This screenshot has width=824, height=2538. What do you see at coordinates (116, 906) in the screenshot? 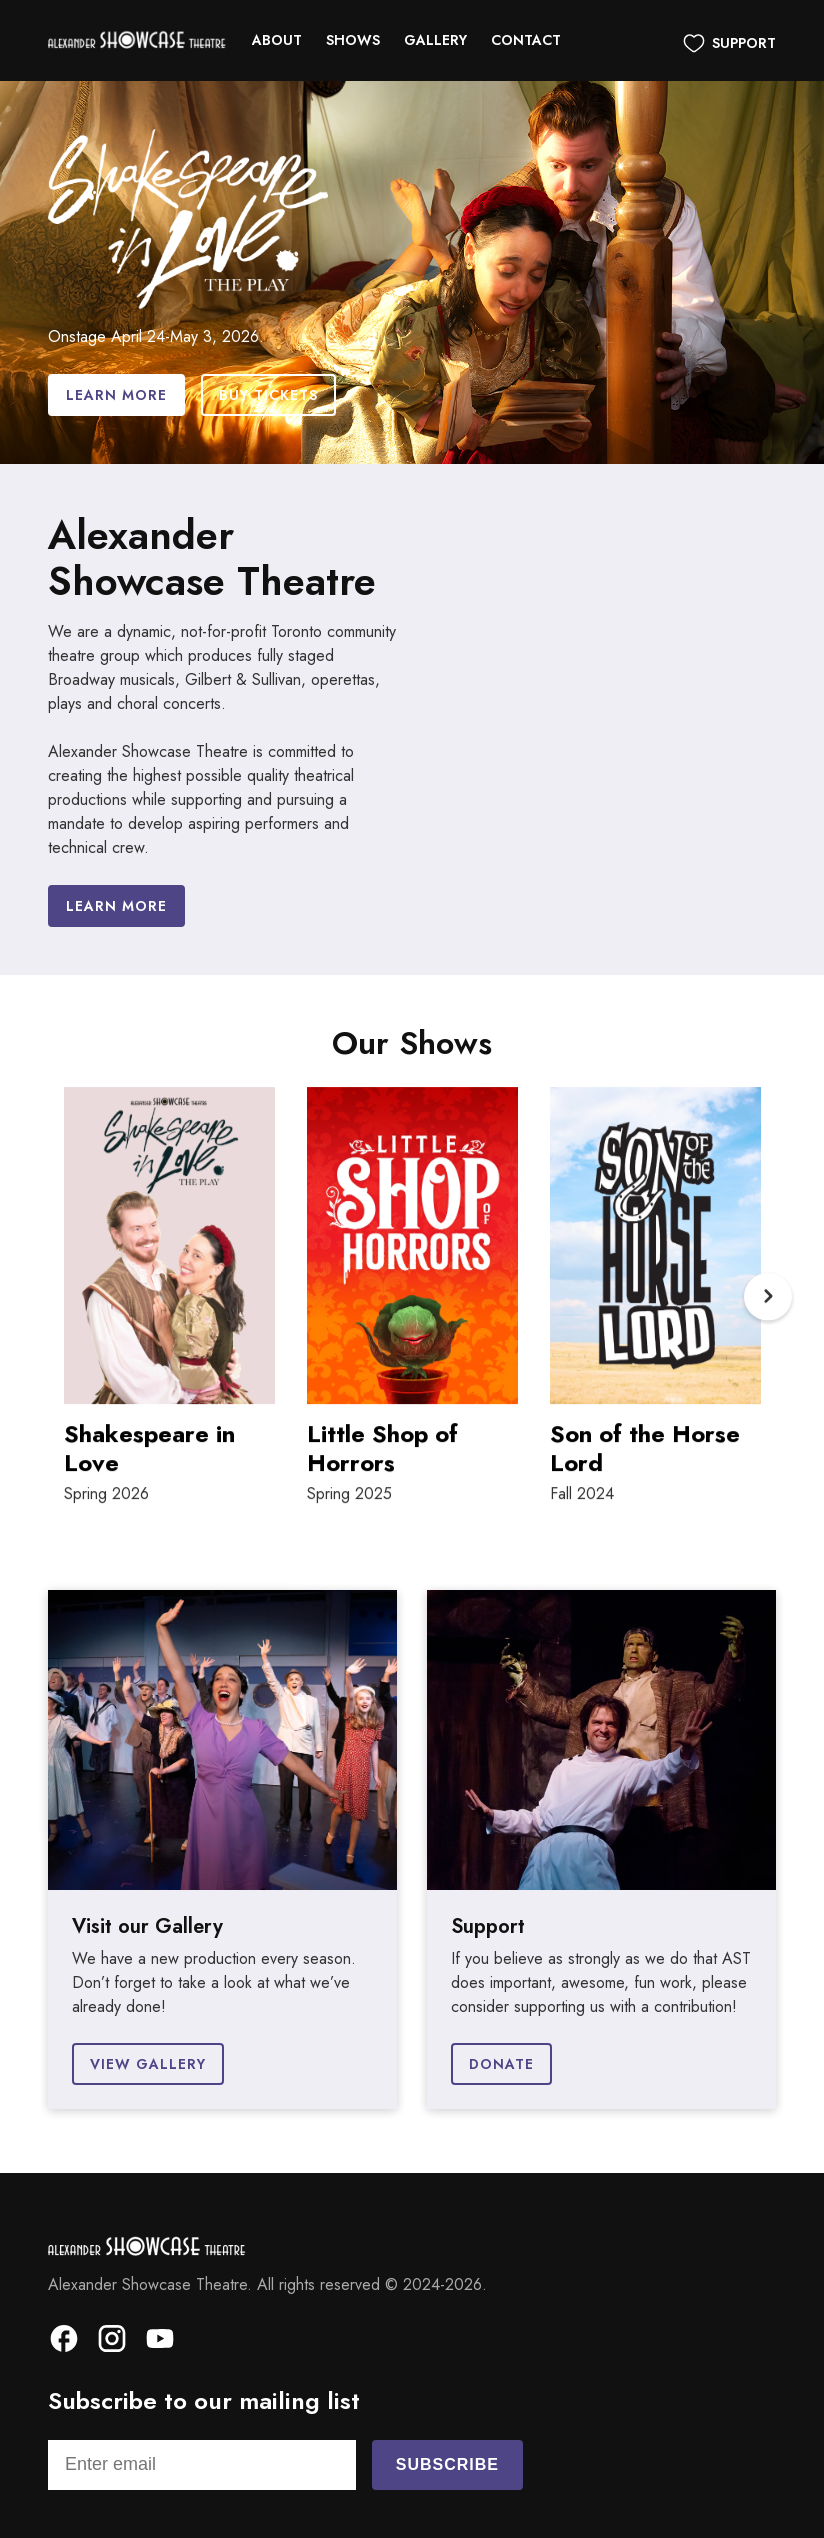
I see `Learn more` at bounding box center [116, 906].